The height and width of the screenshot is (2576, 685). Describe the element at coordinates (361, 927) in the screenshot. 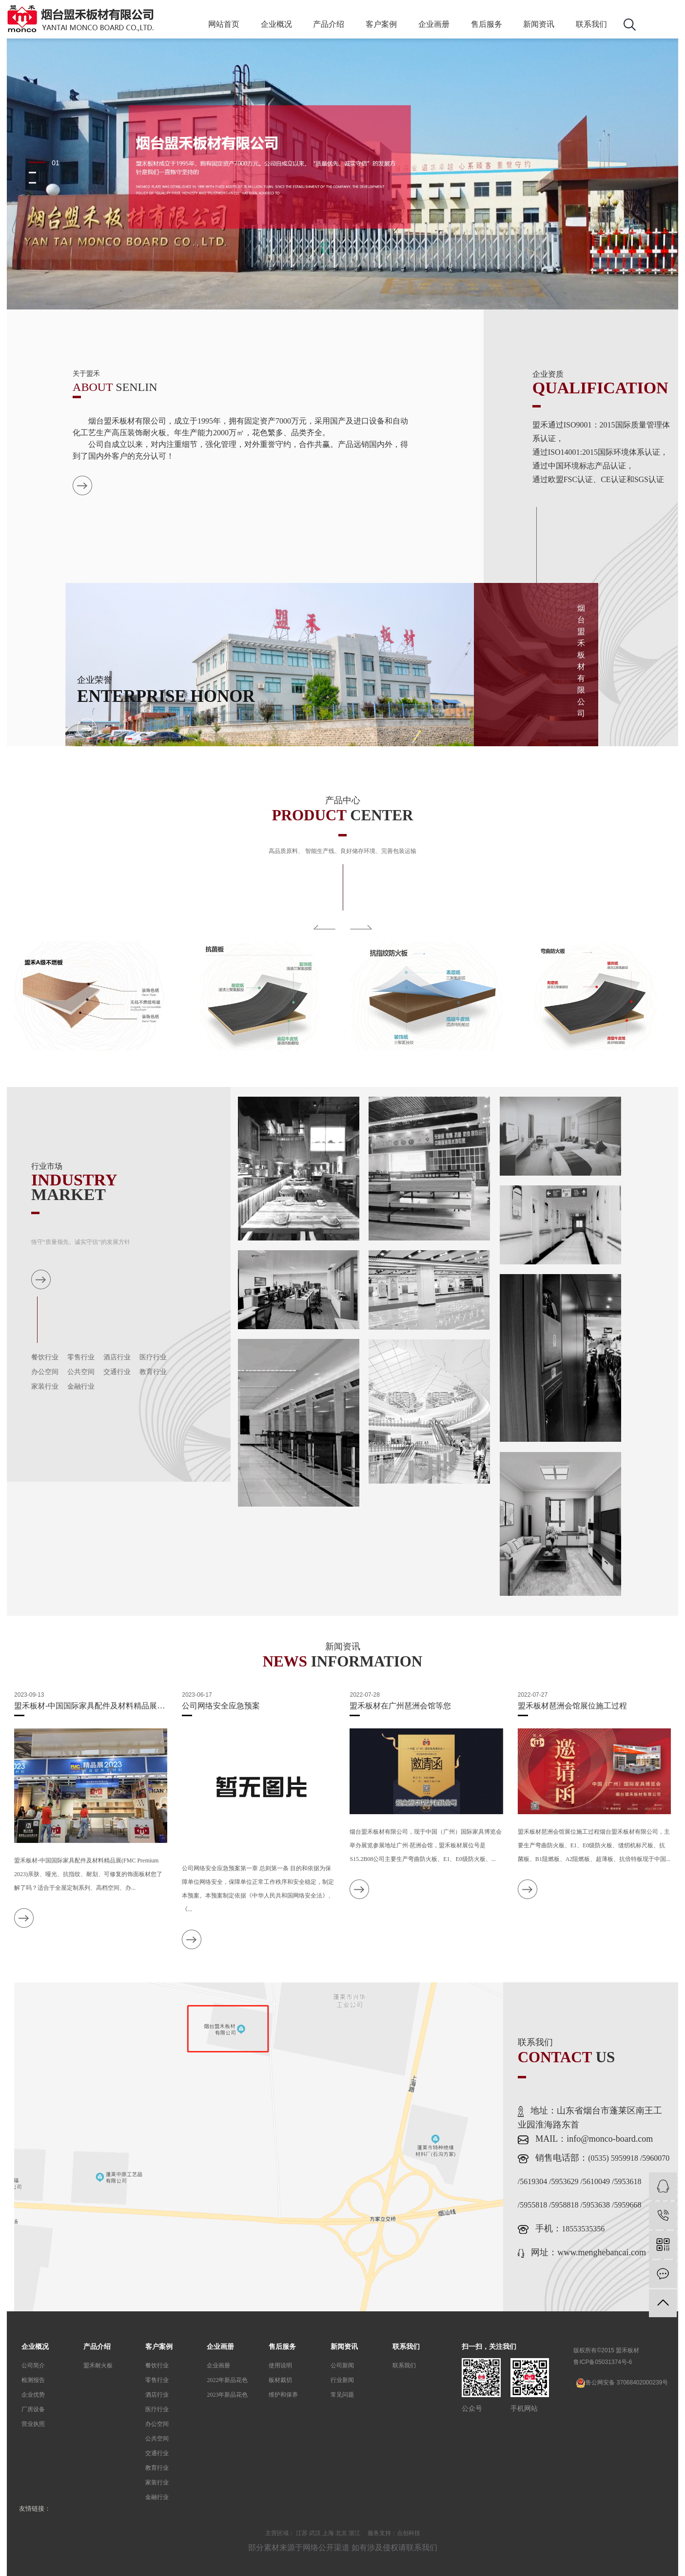

I see `Next` at that location.